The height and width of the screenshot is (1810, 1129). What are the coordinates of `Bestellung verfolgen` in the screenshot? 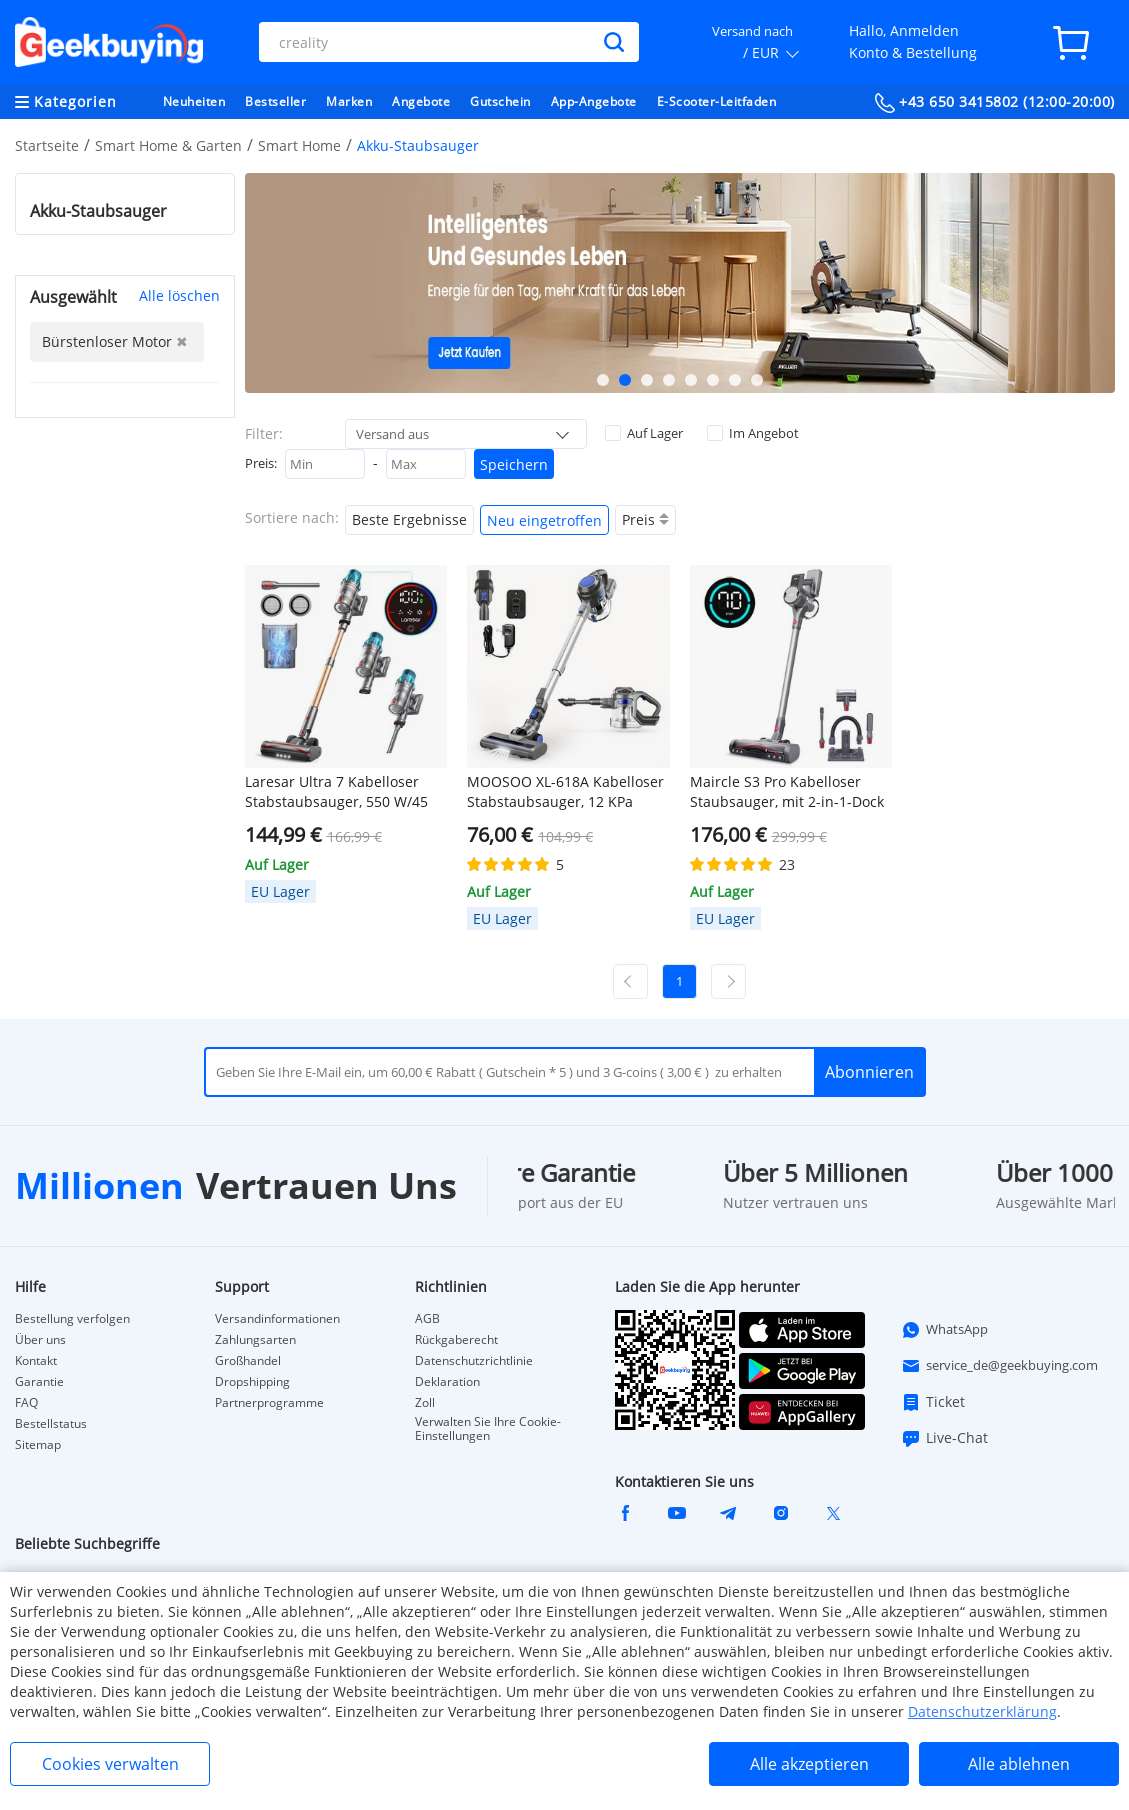 It's located at (72, 1319).